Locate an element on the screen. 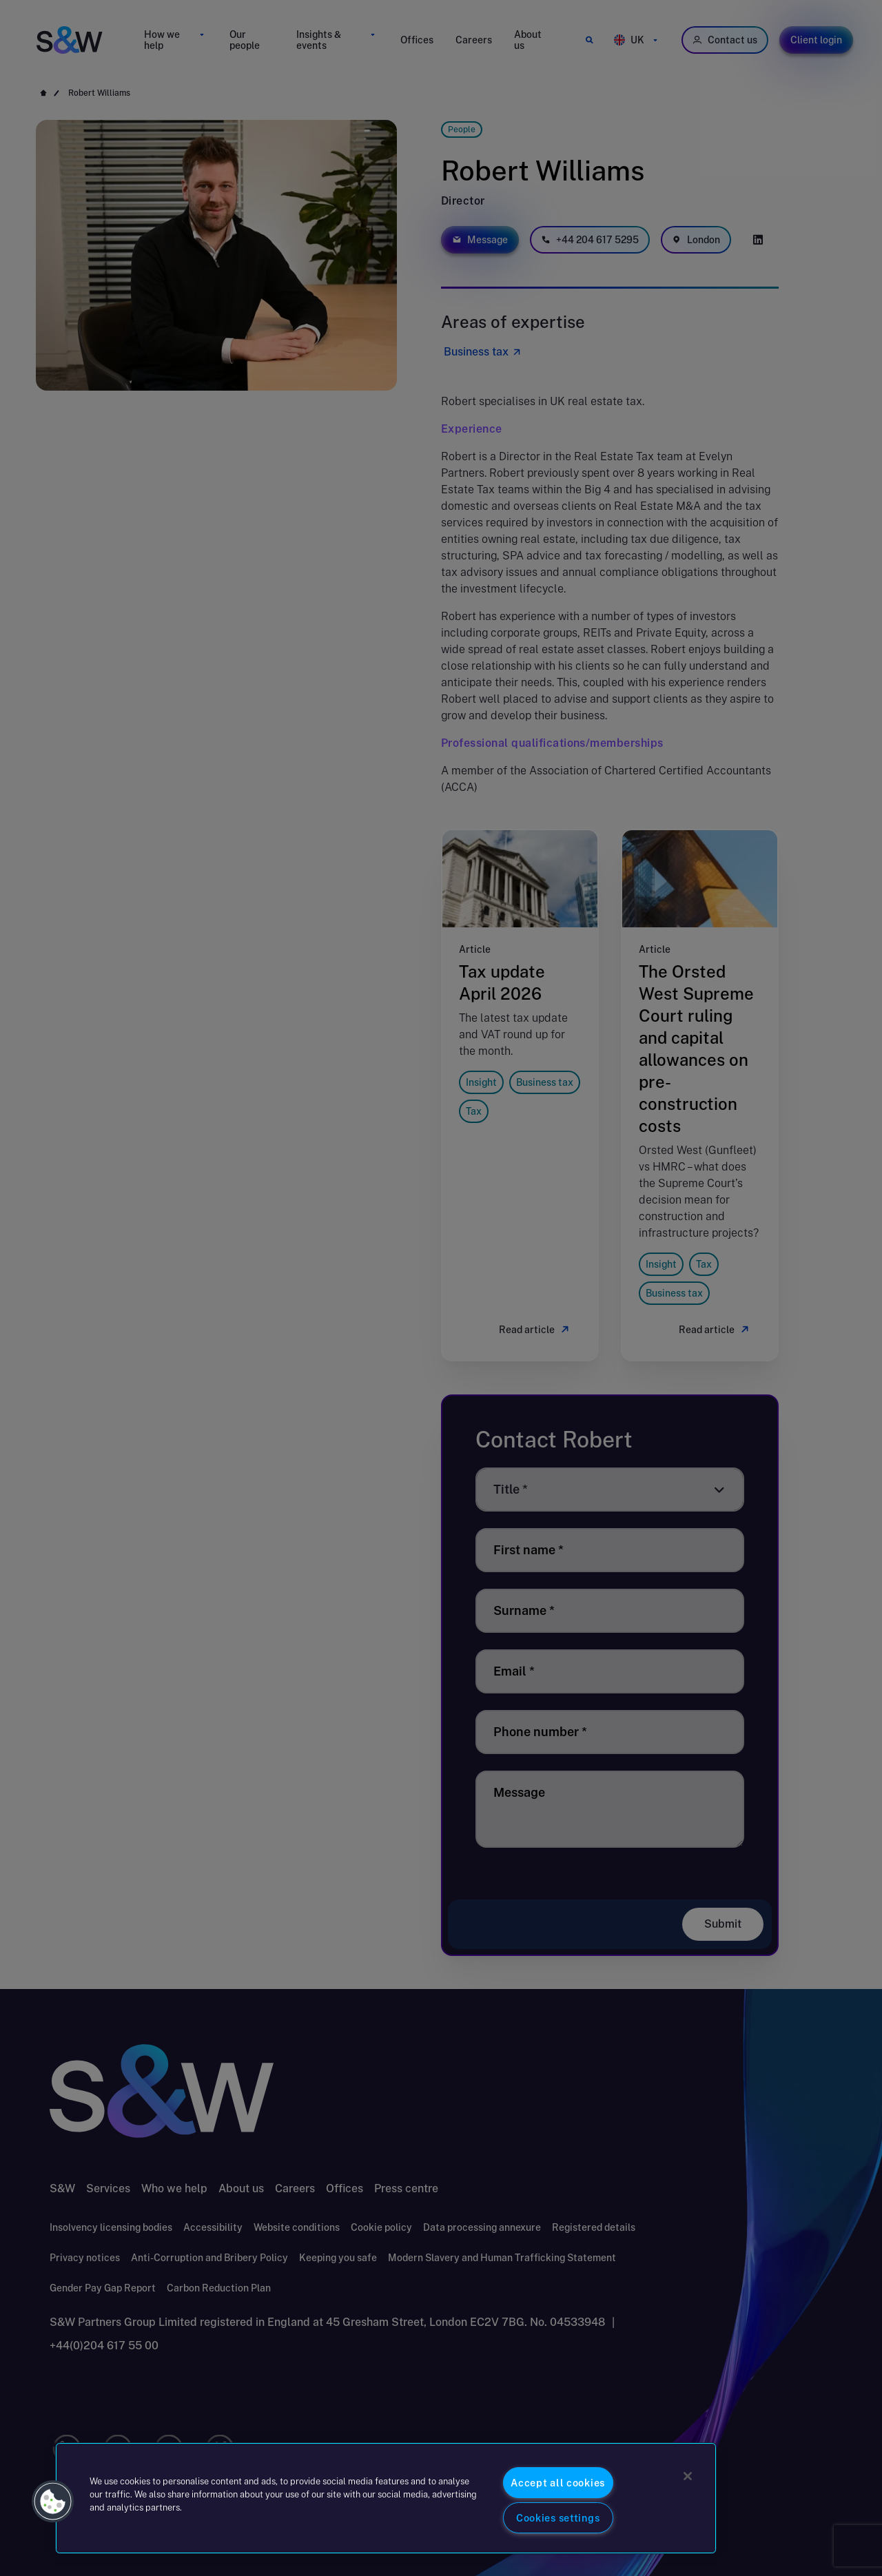  [button] is located at coordinates (53, 2502).